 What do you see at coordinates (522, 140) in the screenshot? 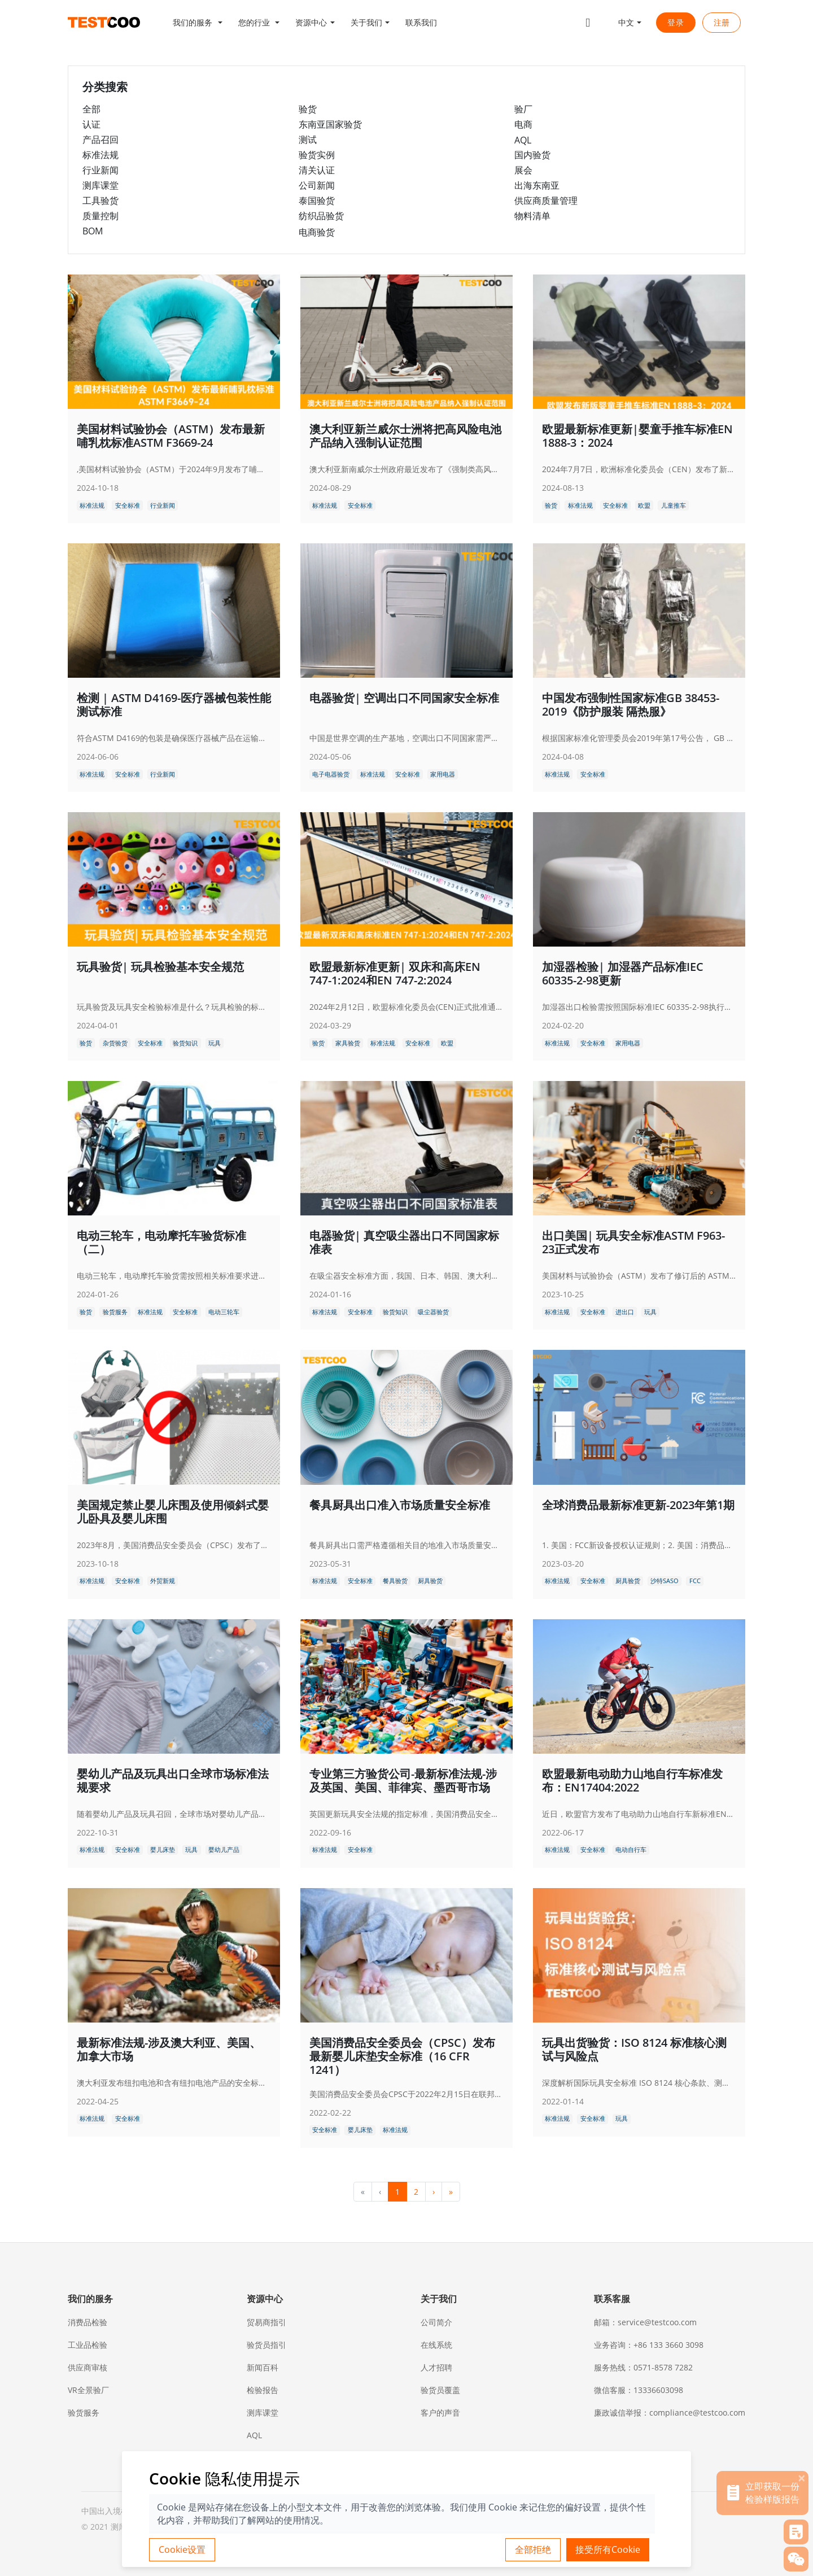
I see `AQL` at bounding box center [522, 140].